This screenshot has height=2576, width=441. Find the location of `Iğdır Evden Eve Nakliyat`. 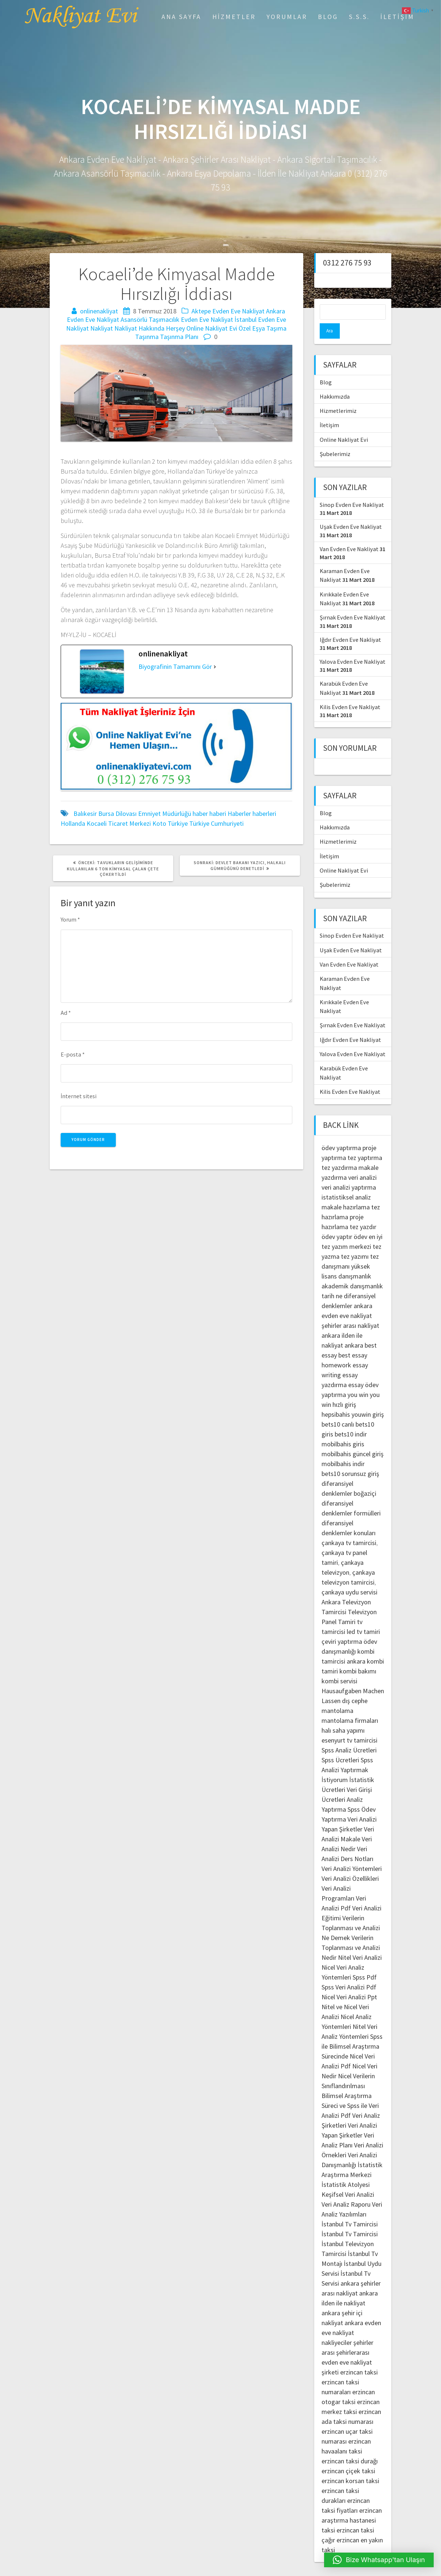

Iğdır Evden Eve Nakliyat is located at coordinates (350, 624).